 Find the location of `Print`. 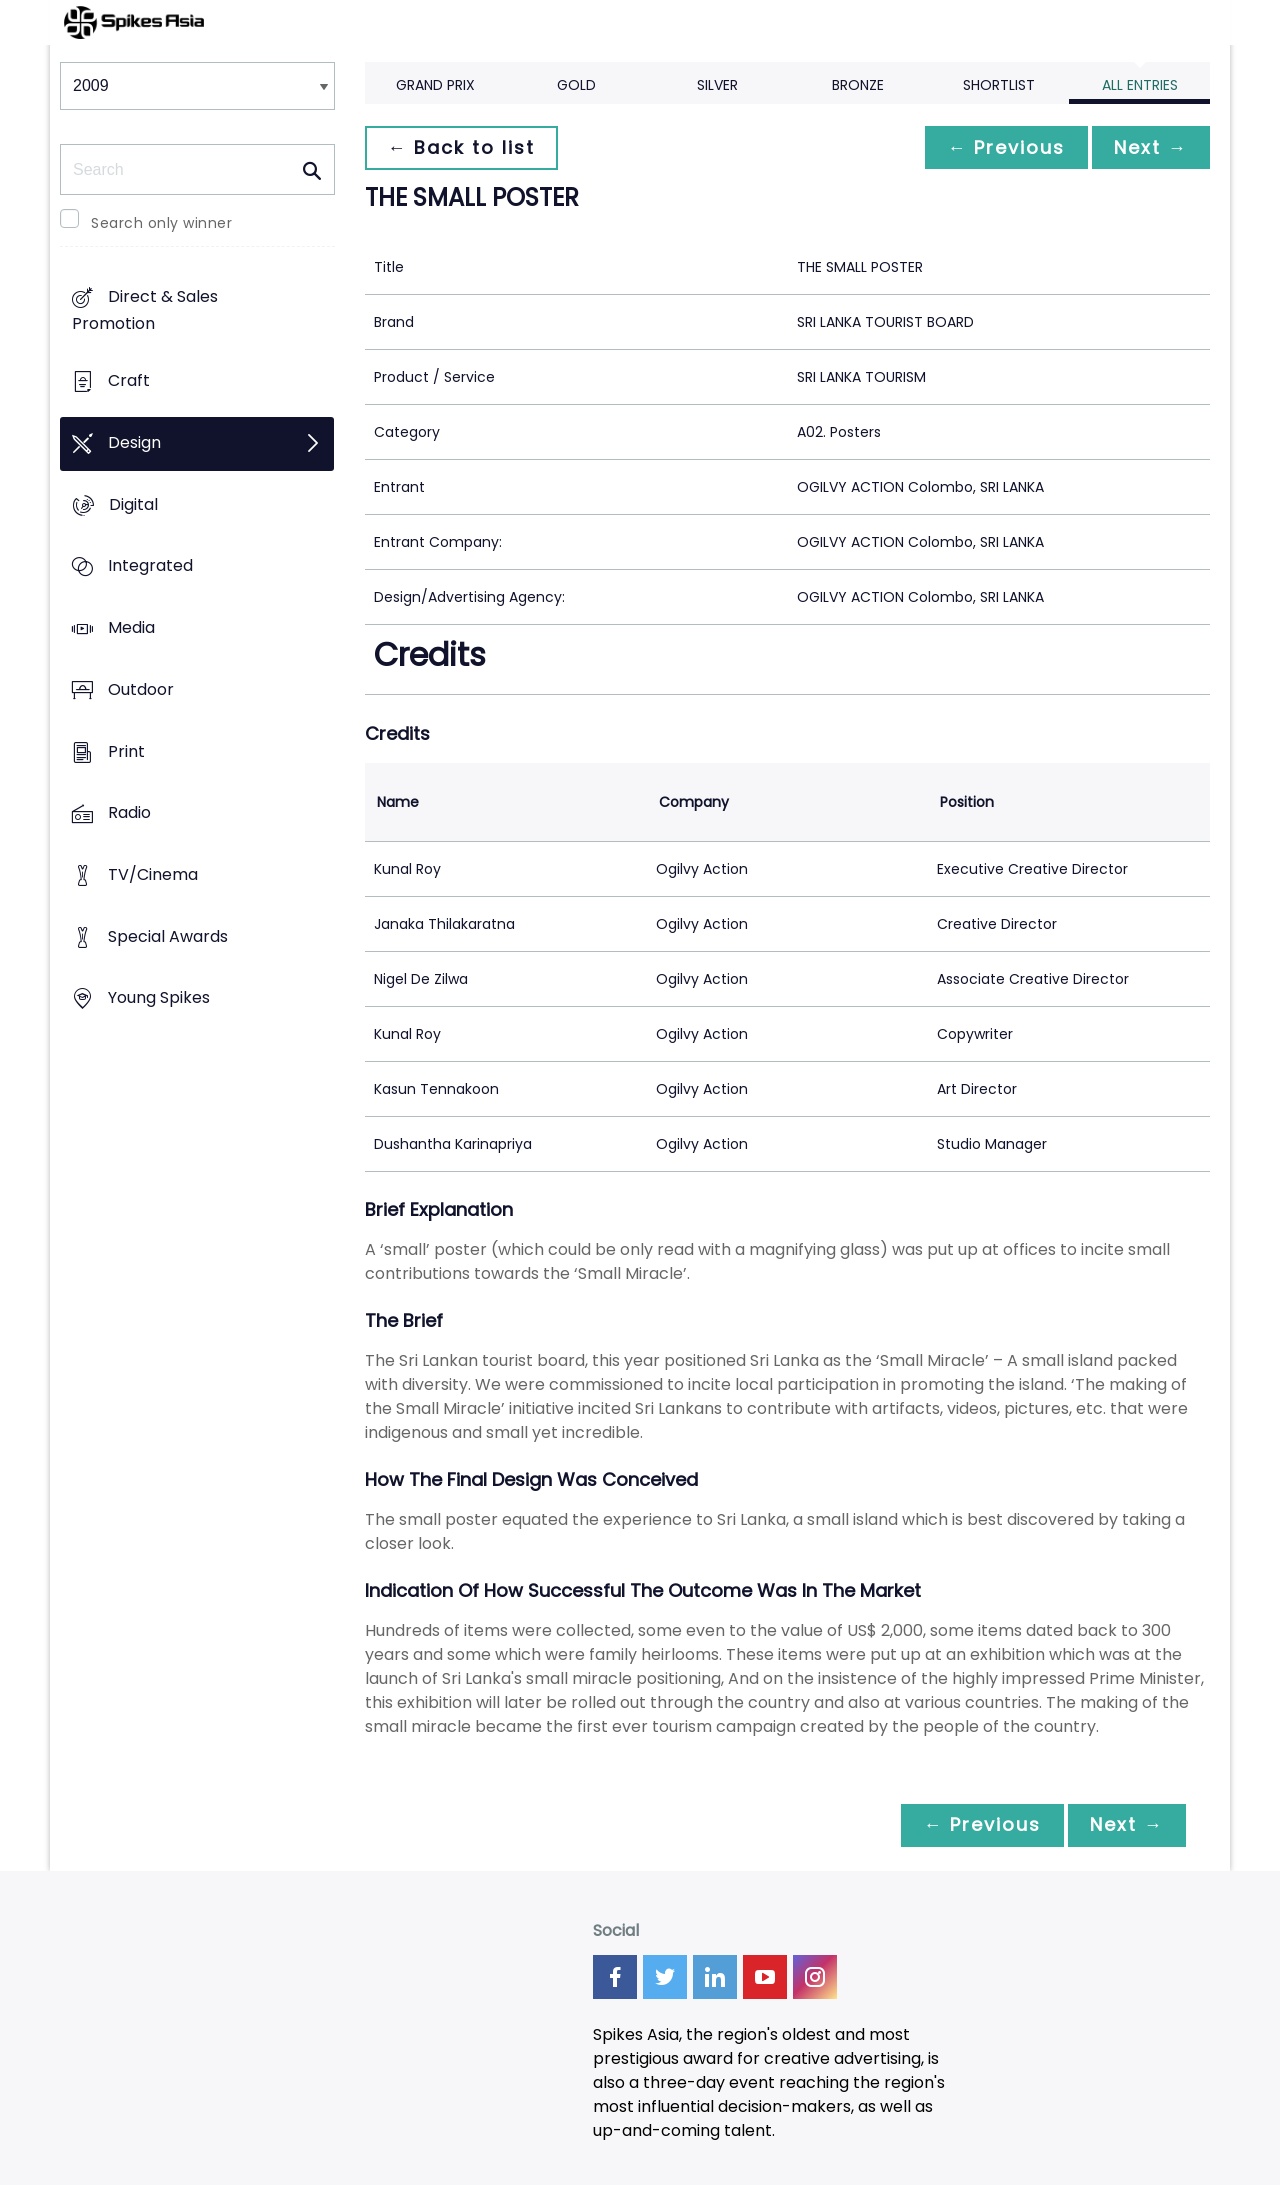

Print is located at coordinates (126, 751).